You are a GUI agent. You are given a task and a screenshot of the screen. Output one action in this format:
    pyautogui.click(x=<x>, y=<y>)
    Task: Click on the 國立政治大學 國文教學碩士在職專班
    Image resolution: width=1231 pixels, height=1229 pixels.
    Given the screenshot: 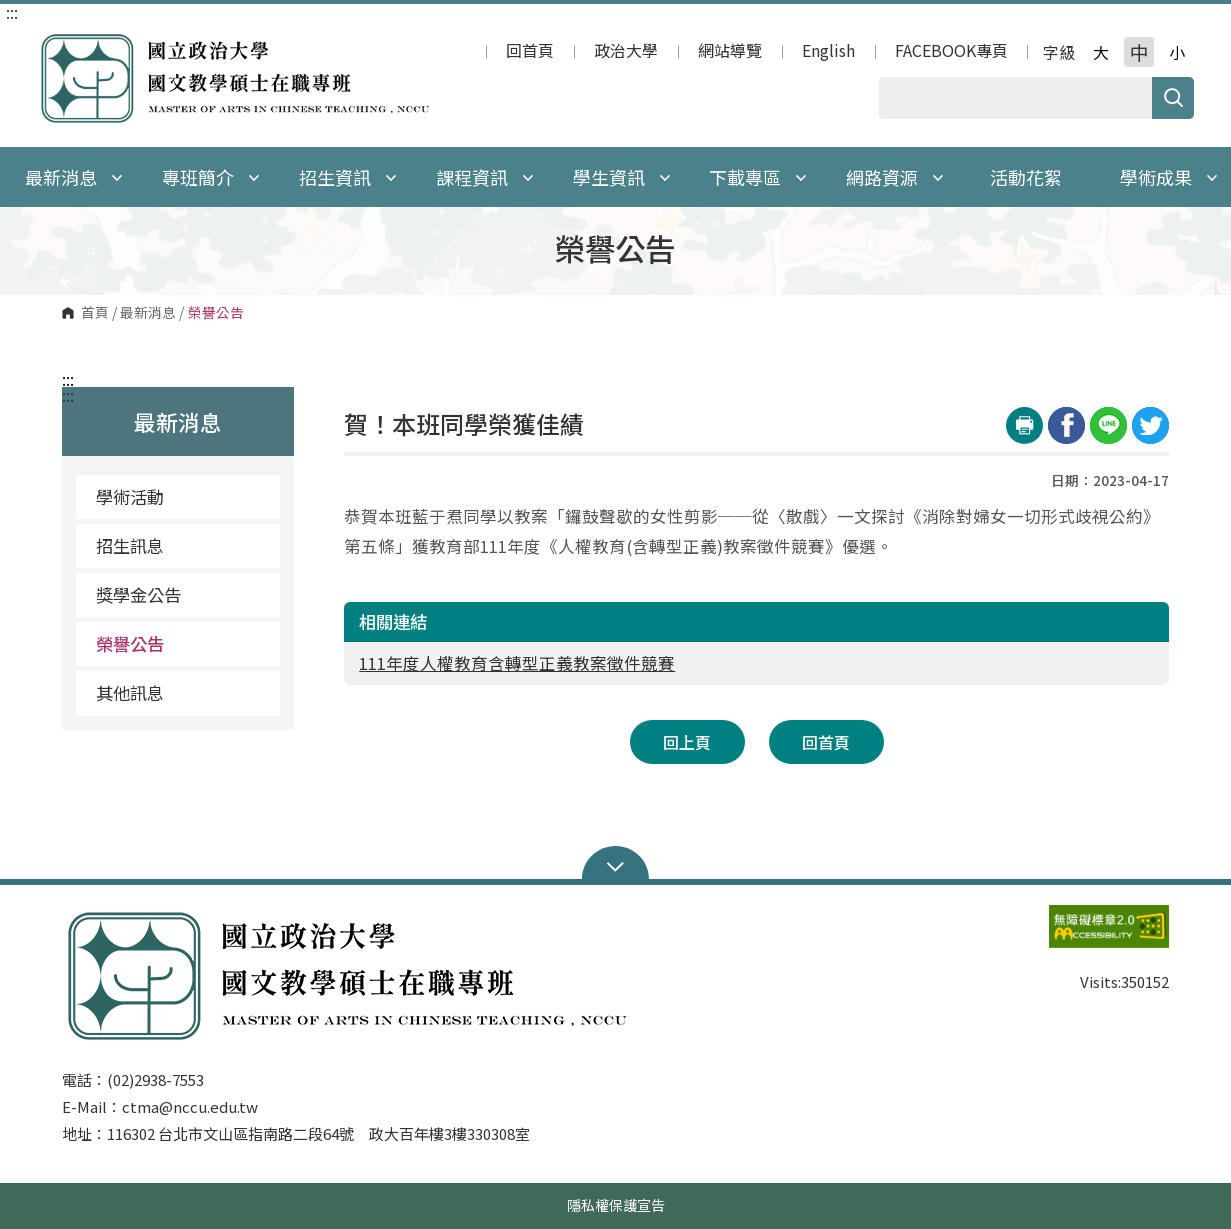 What is the action you would take?
    pyautogui.click(x=57, y=43)
    